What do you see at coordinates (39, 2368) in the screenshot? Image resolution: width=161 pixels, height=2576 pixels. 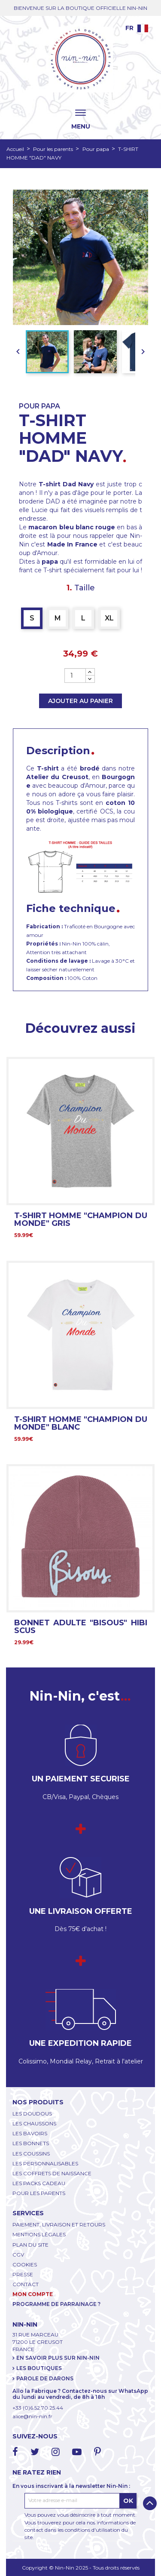 I see `LES BOUTIQUES` at bounding box center [39, 2368].